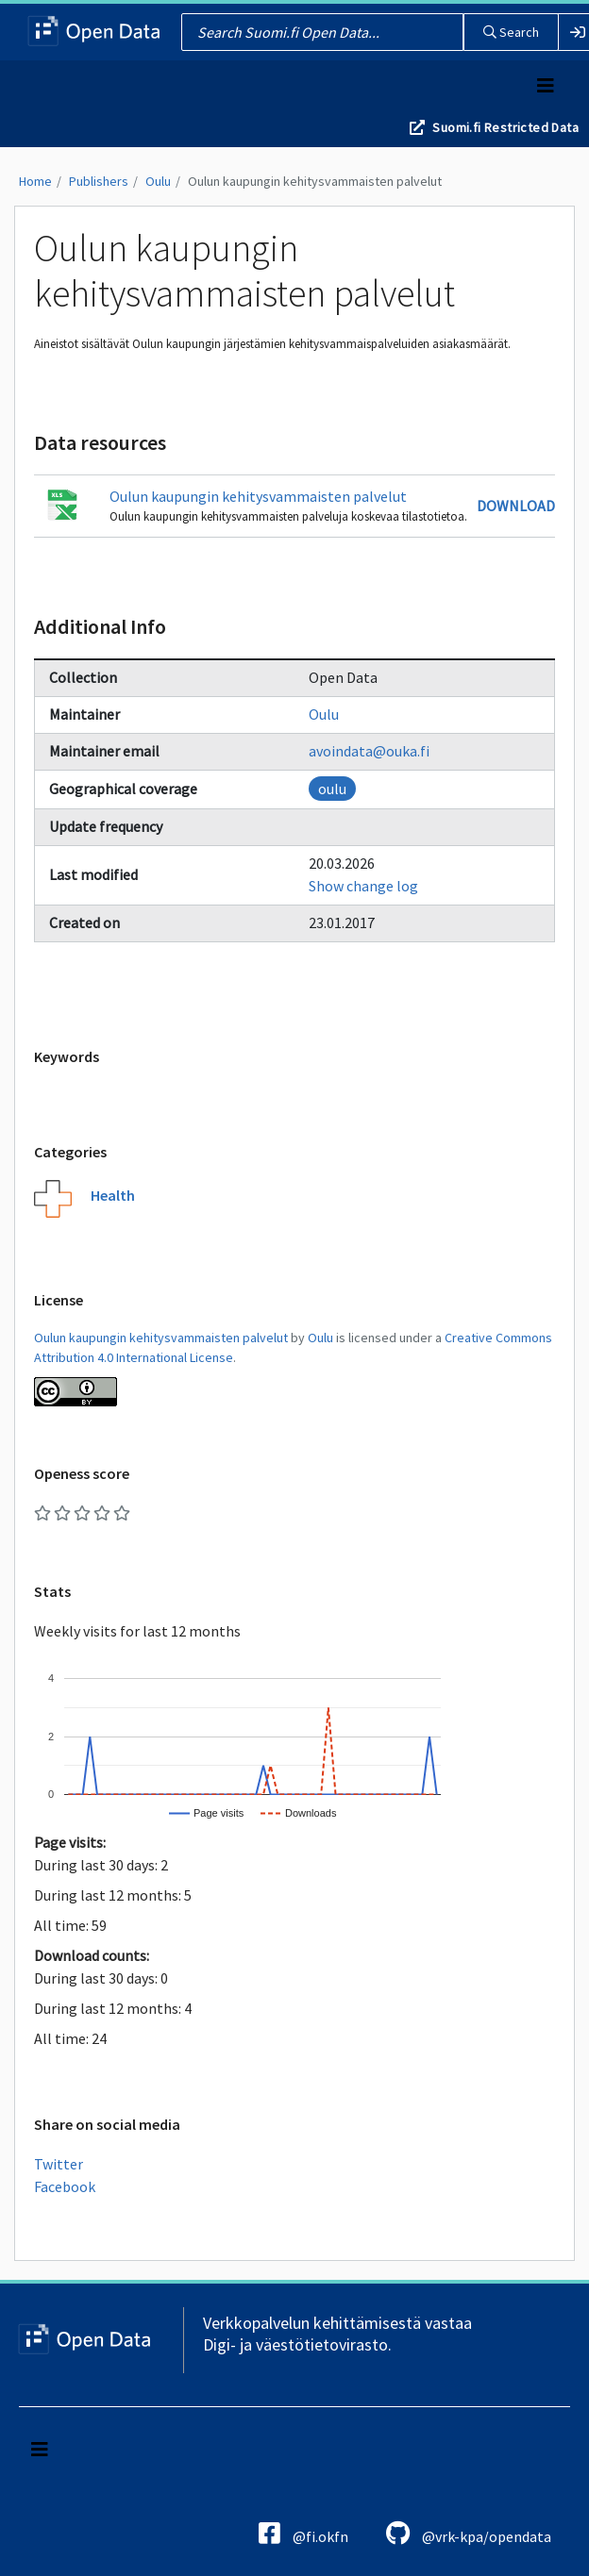 This screenshot has width=589, height=2576. Describe the element at coordinates (363, 885) in the screenshot. I see `Show change log` at that location.